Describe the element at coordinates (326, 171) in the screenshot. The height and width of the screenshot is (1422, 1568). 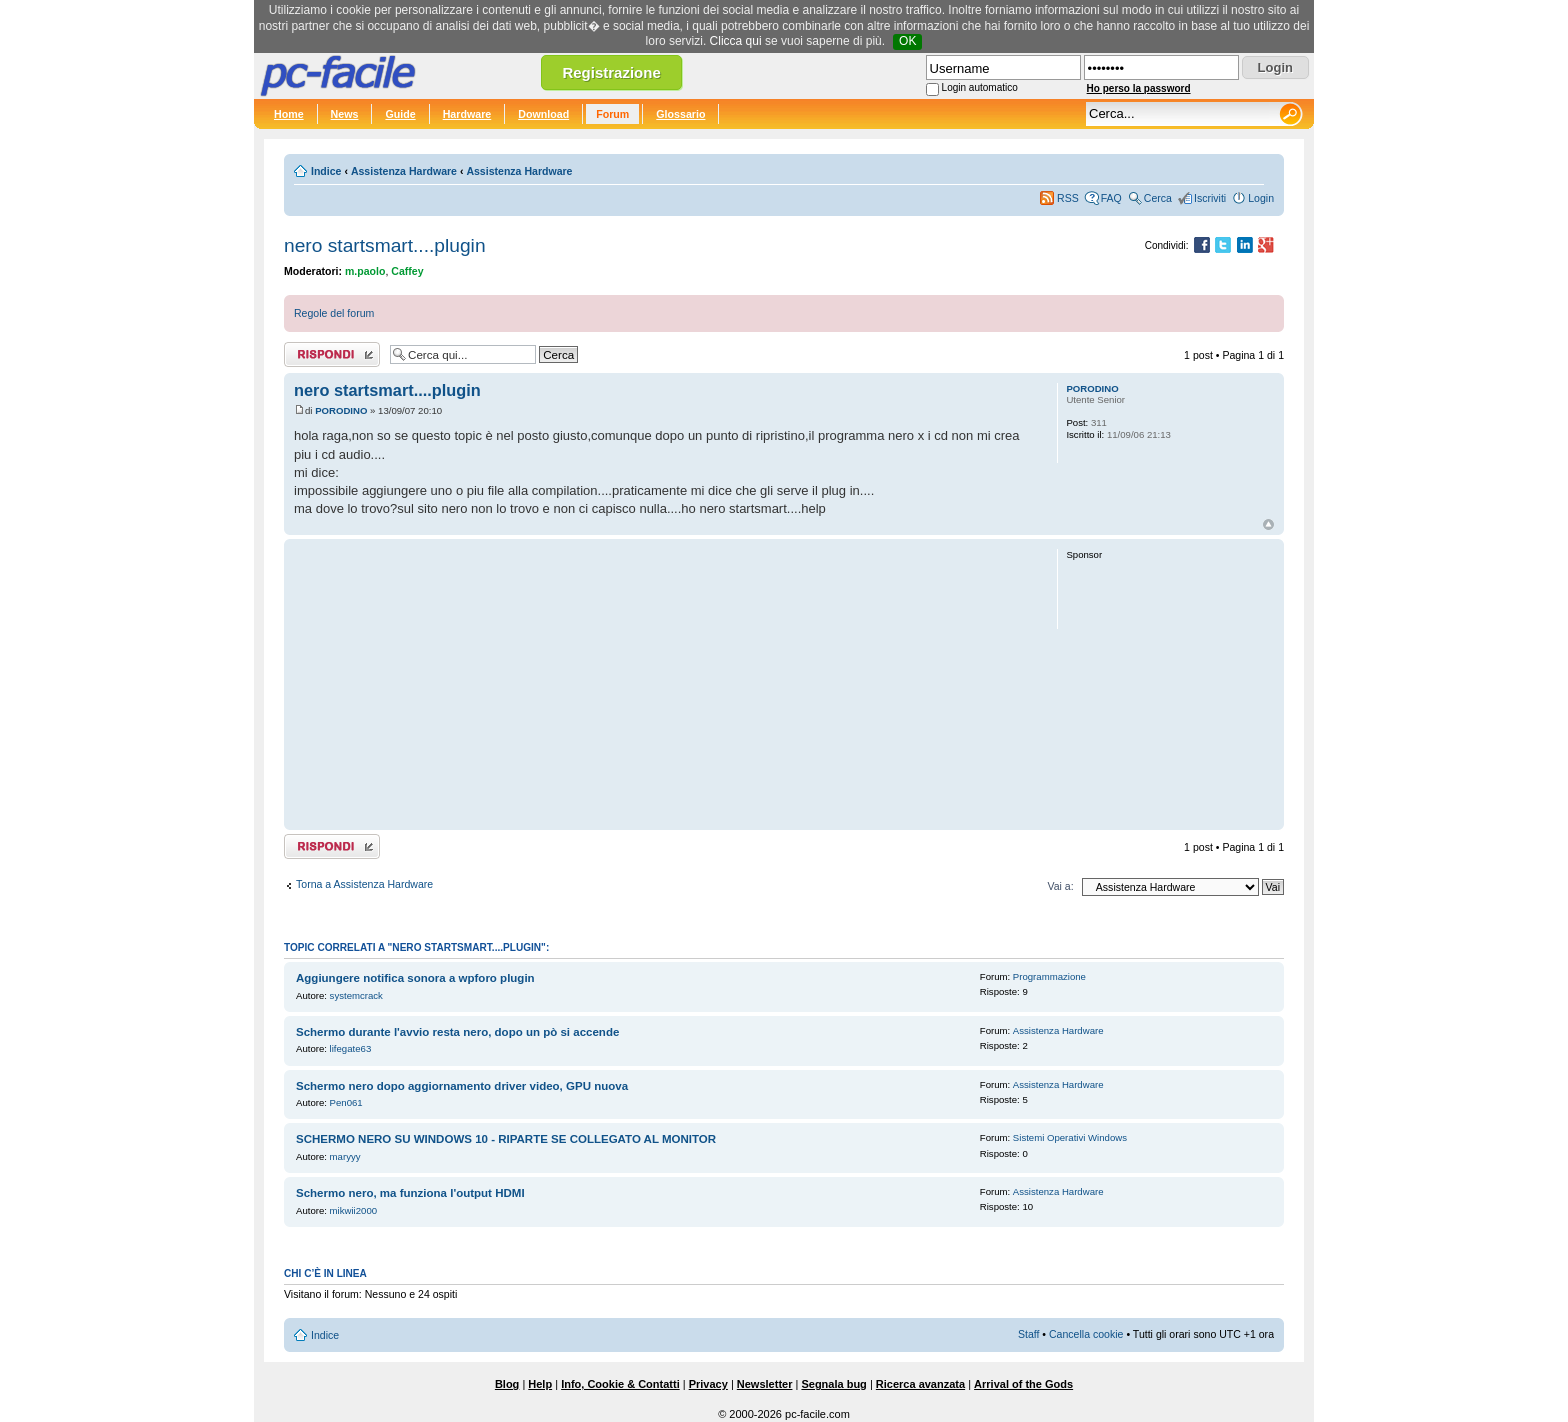
I see `Indice` at that location.